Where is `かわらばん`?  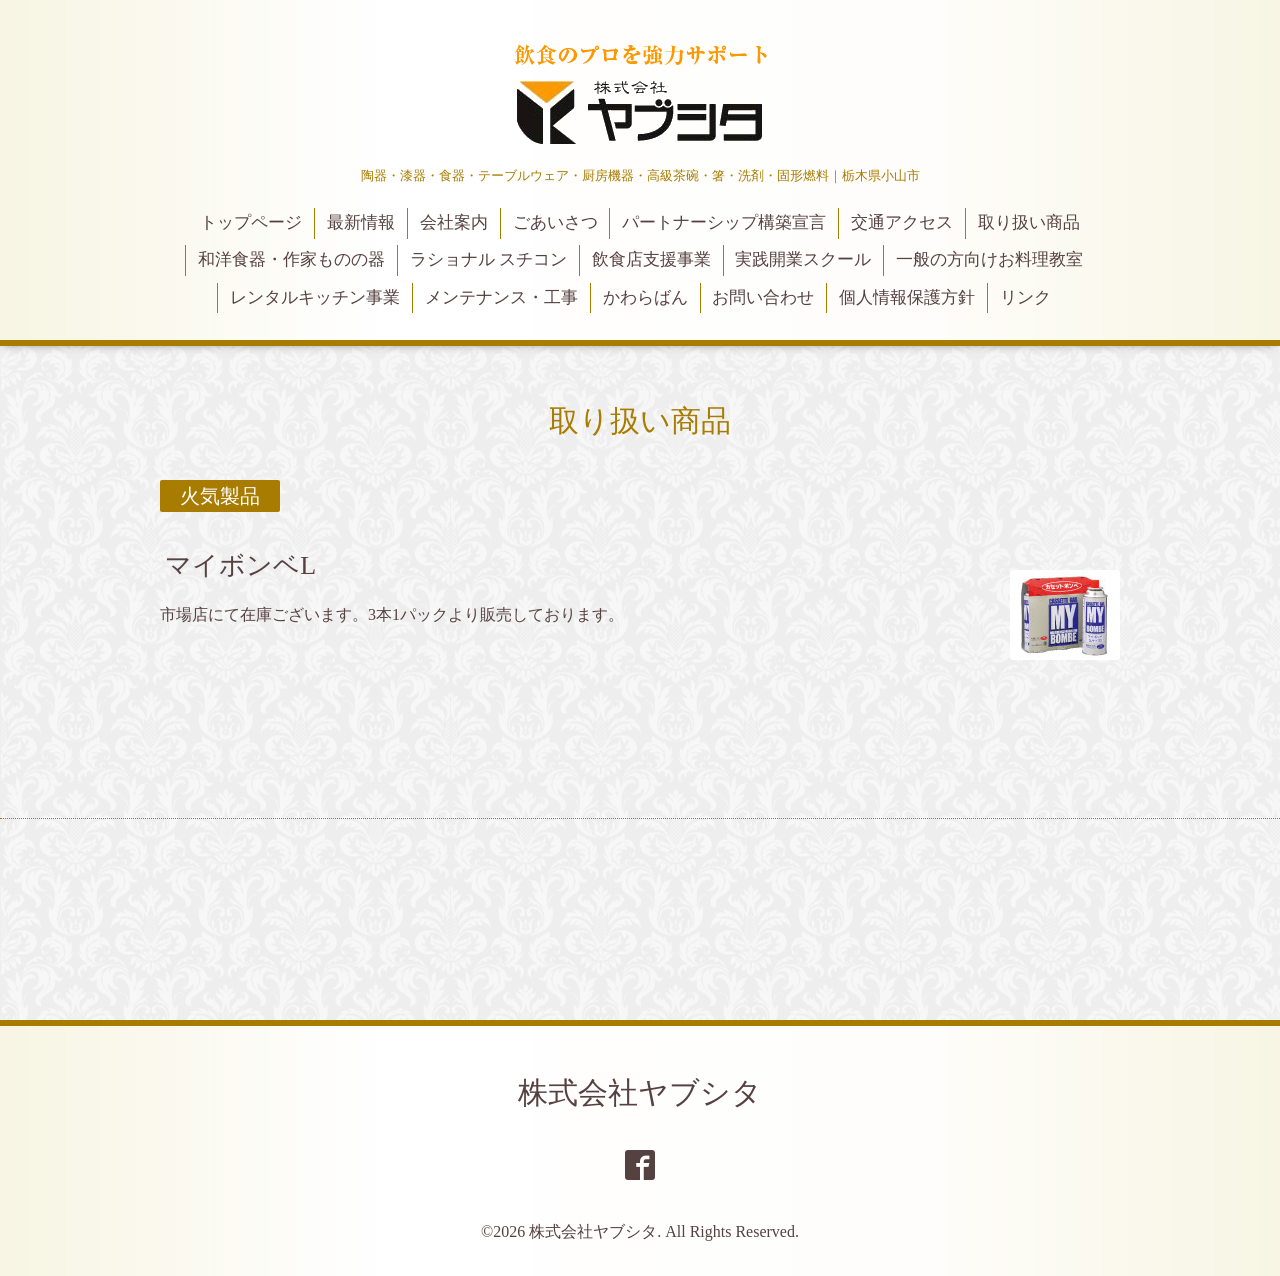 かわらばん is located at coordinates (645, 297).